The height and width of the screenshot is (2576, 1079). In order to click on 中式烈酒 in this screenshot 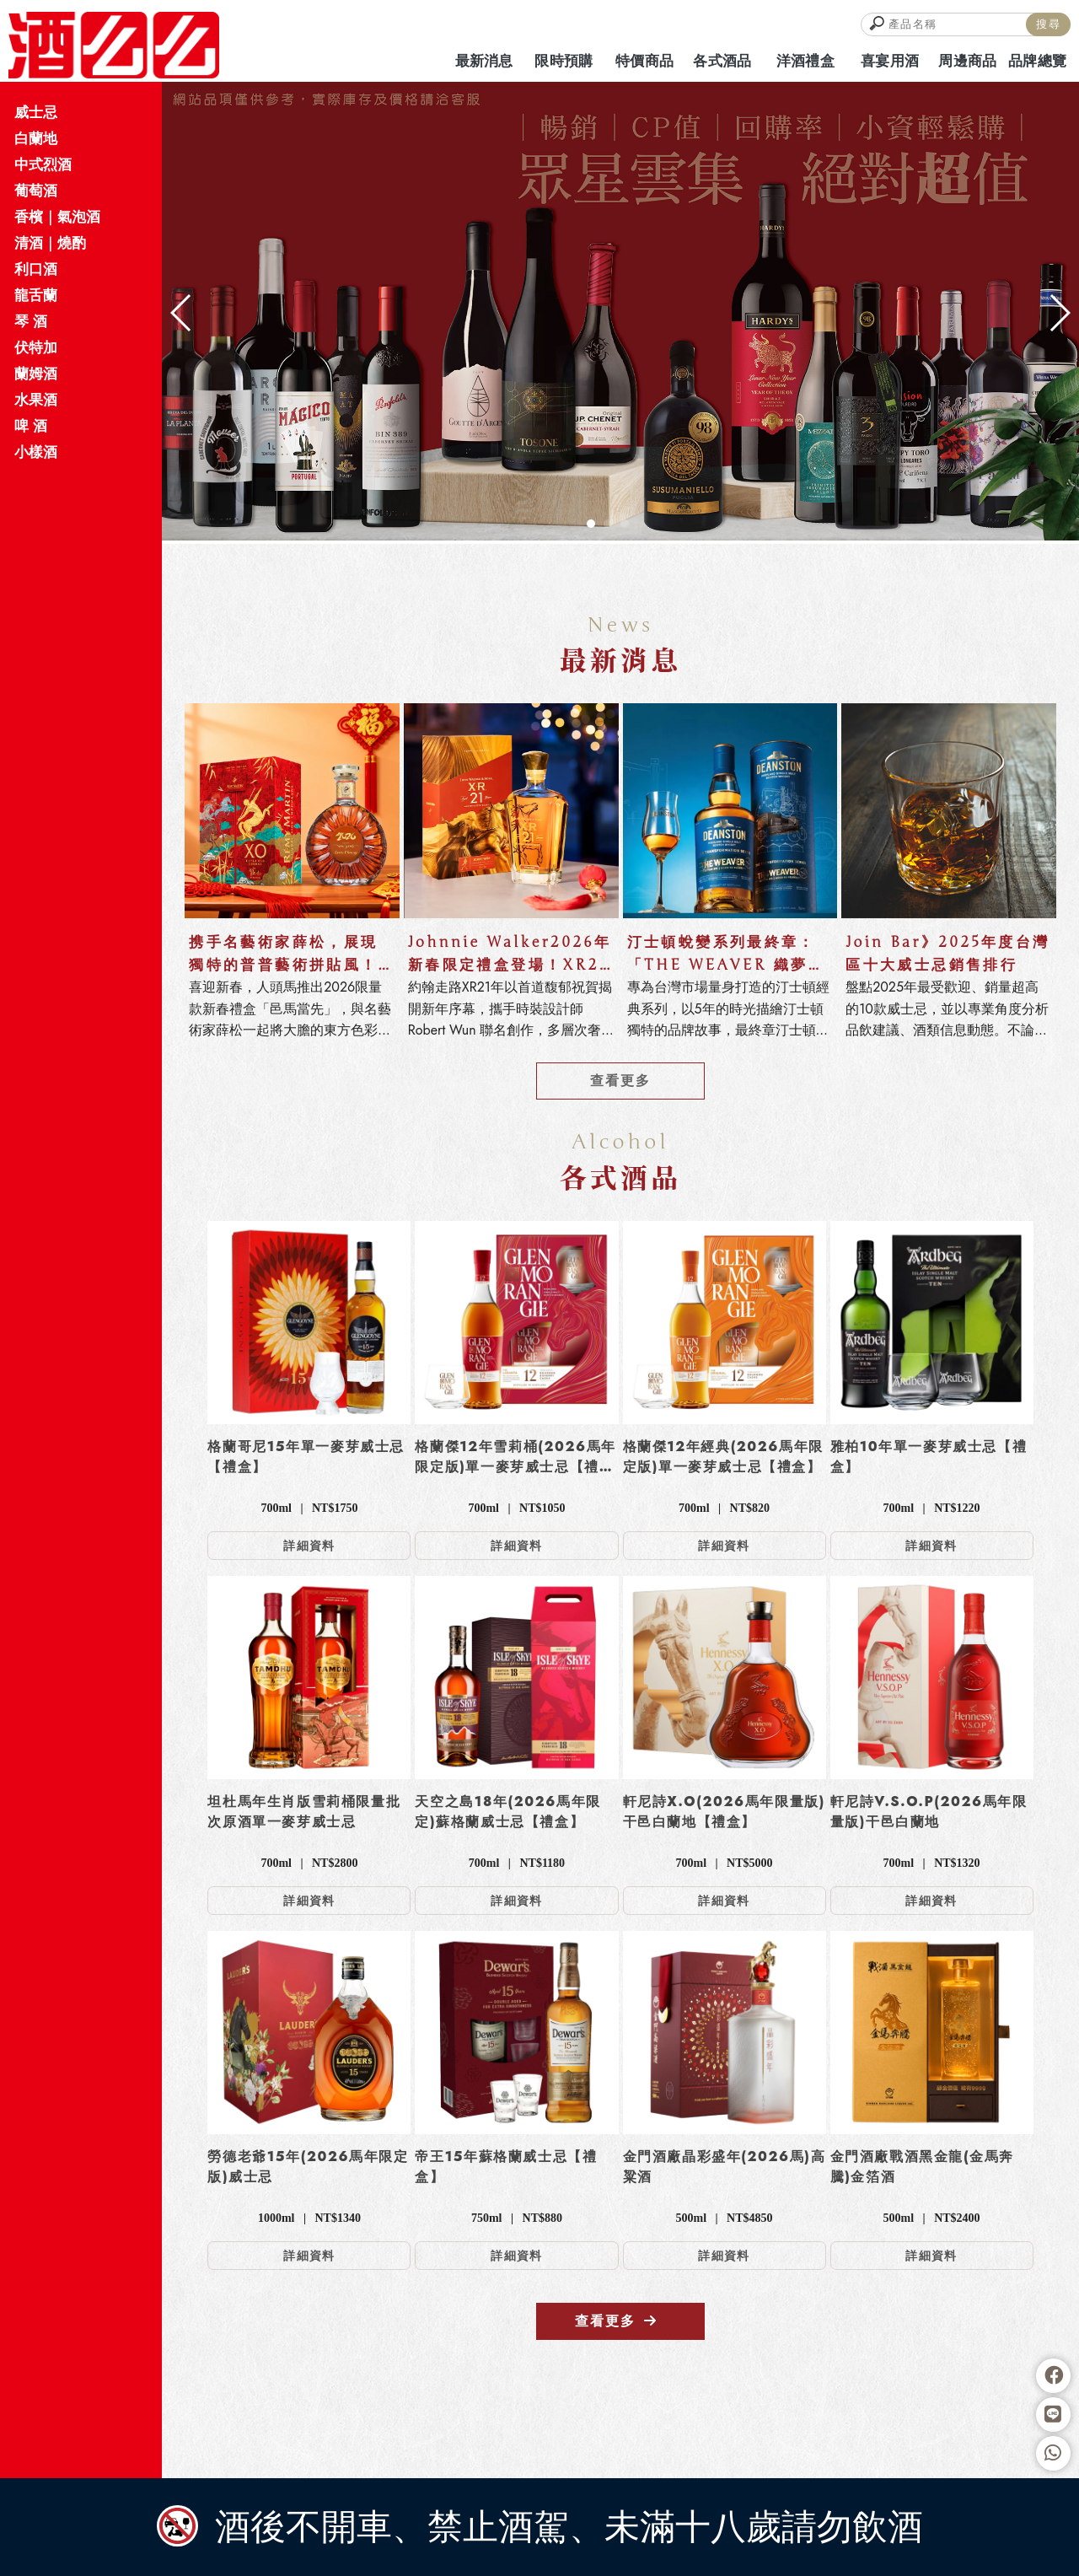, I will do `click(43, 164)`.